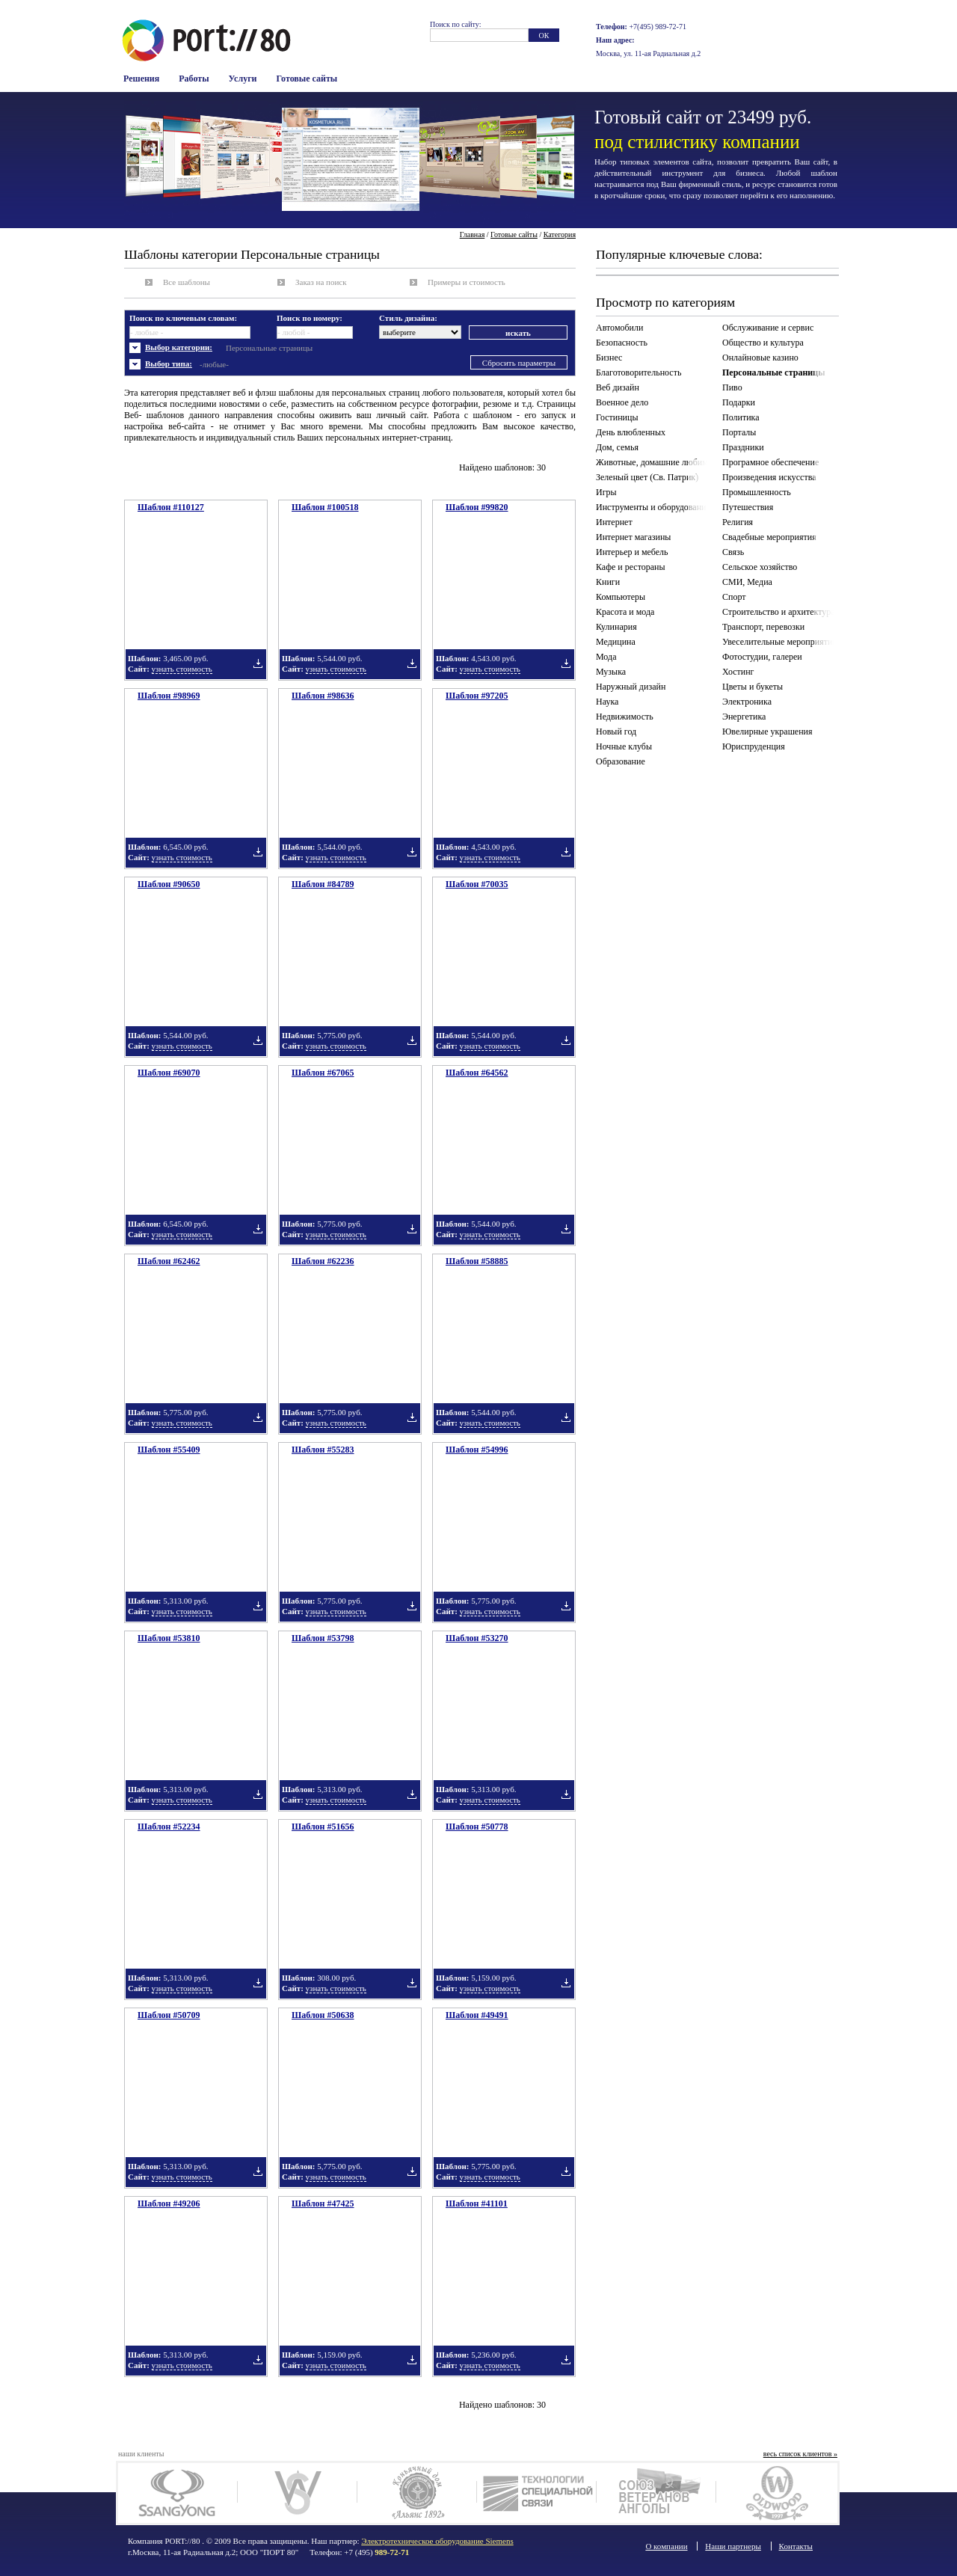  I want to click on Порталы, so click(739, 432).